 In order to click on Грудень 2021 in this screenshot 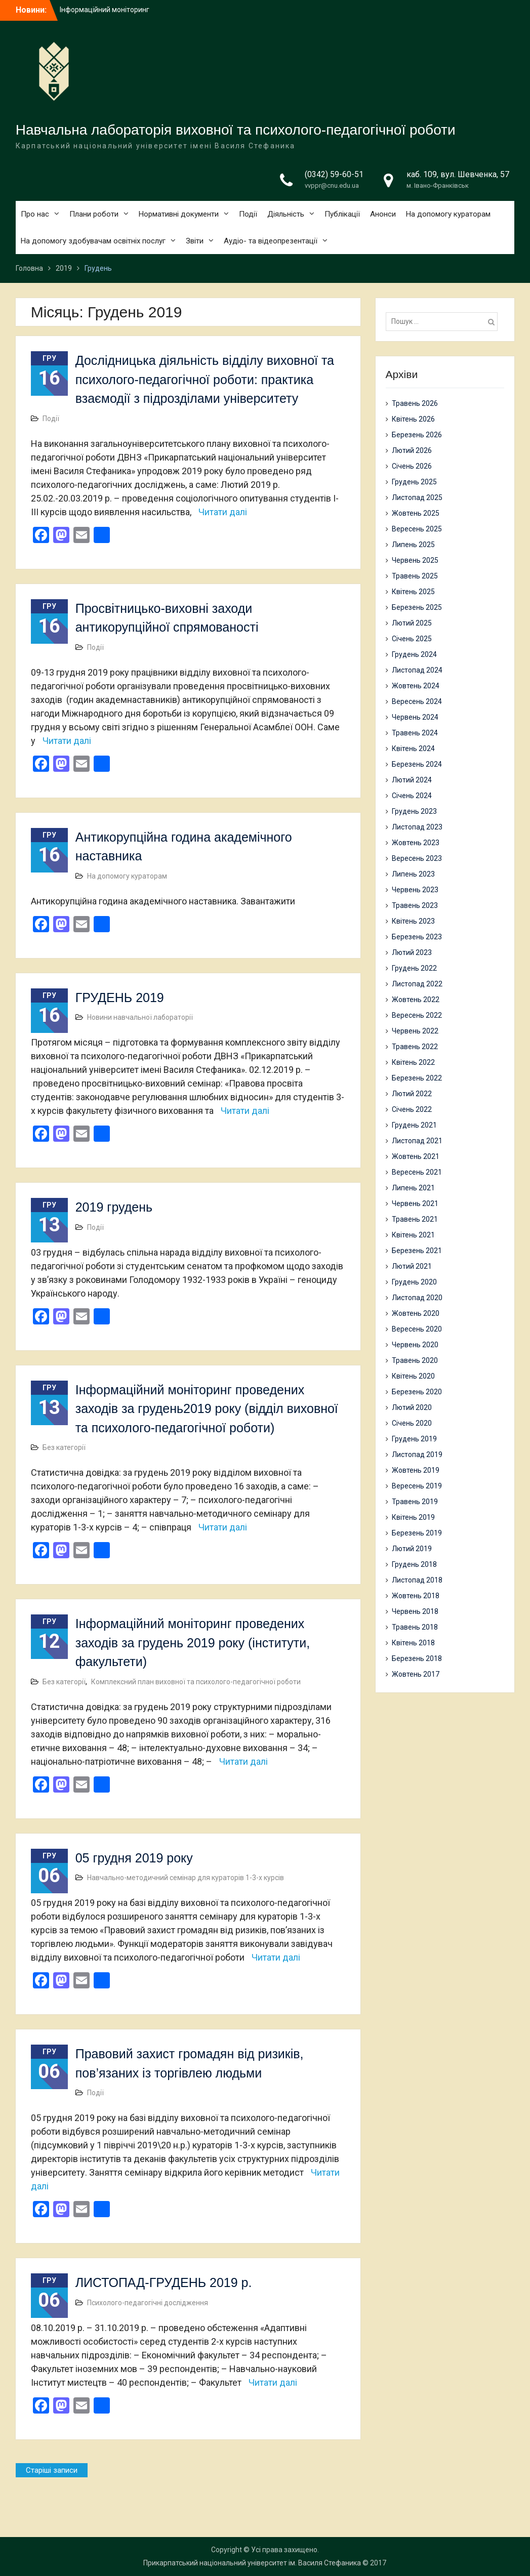, I will do `click(414, 1125)`.